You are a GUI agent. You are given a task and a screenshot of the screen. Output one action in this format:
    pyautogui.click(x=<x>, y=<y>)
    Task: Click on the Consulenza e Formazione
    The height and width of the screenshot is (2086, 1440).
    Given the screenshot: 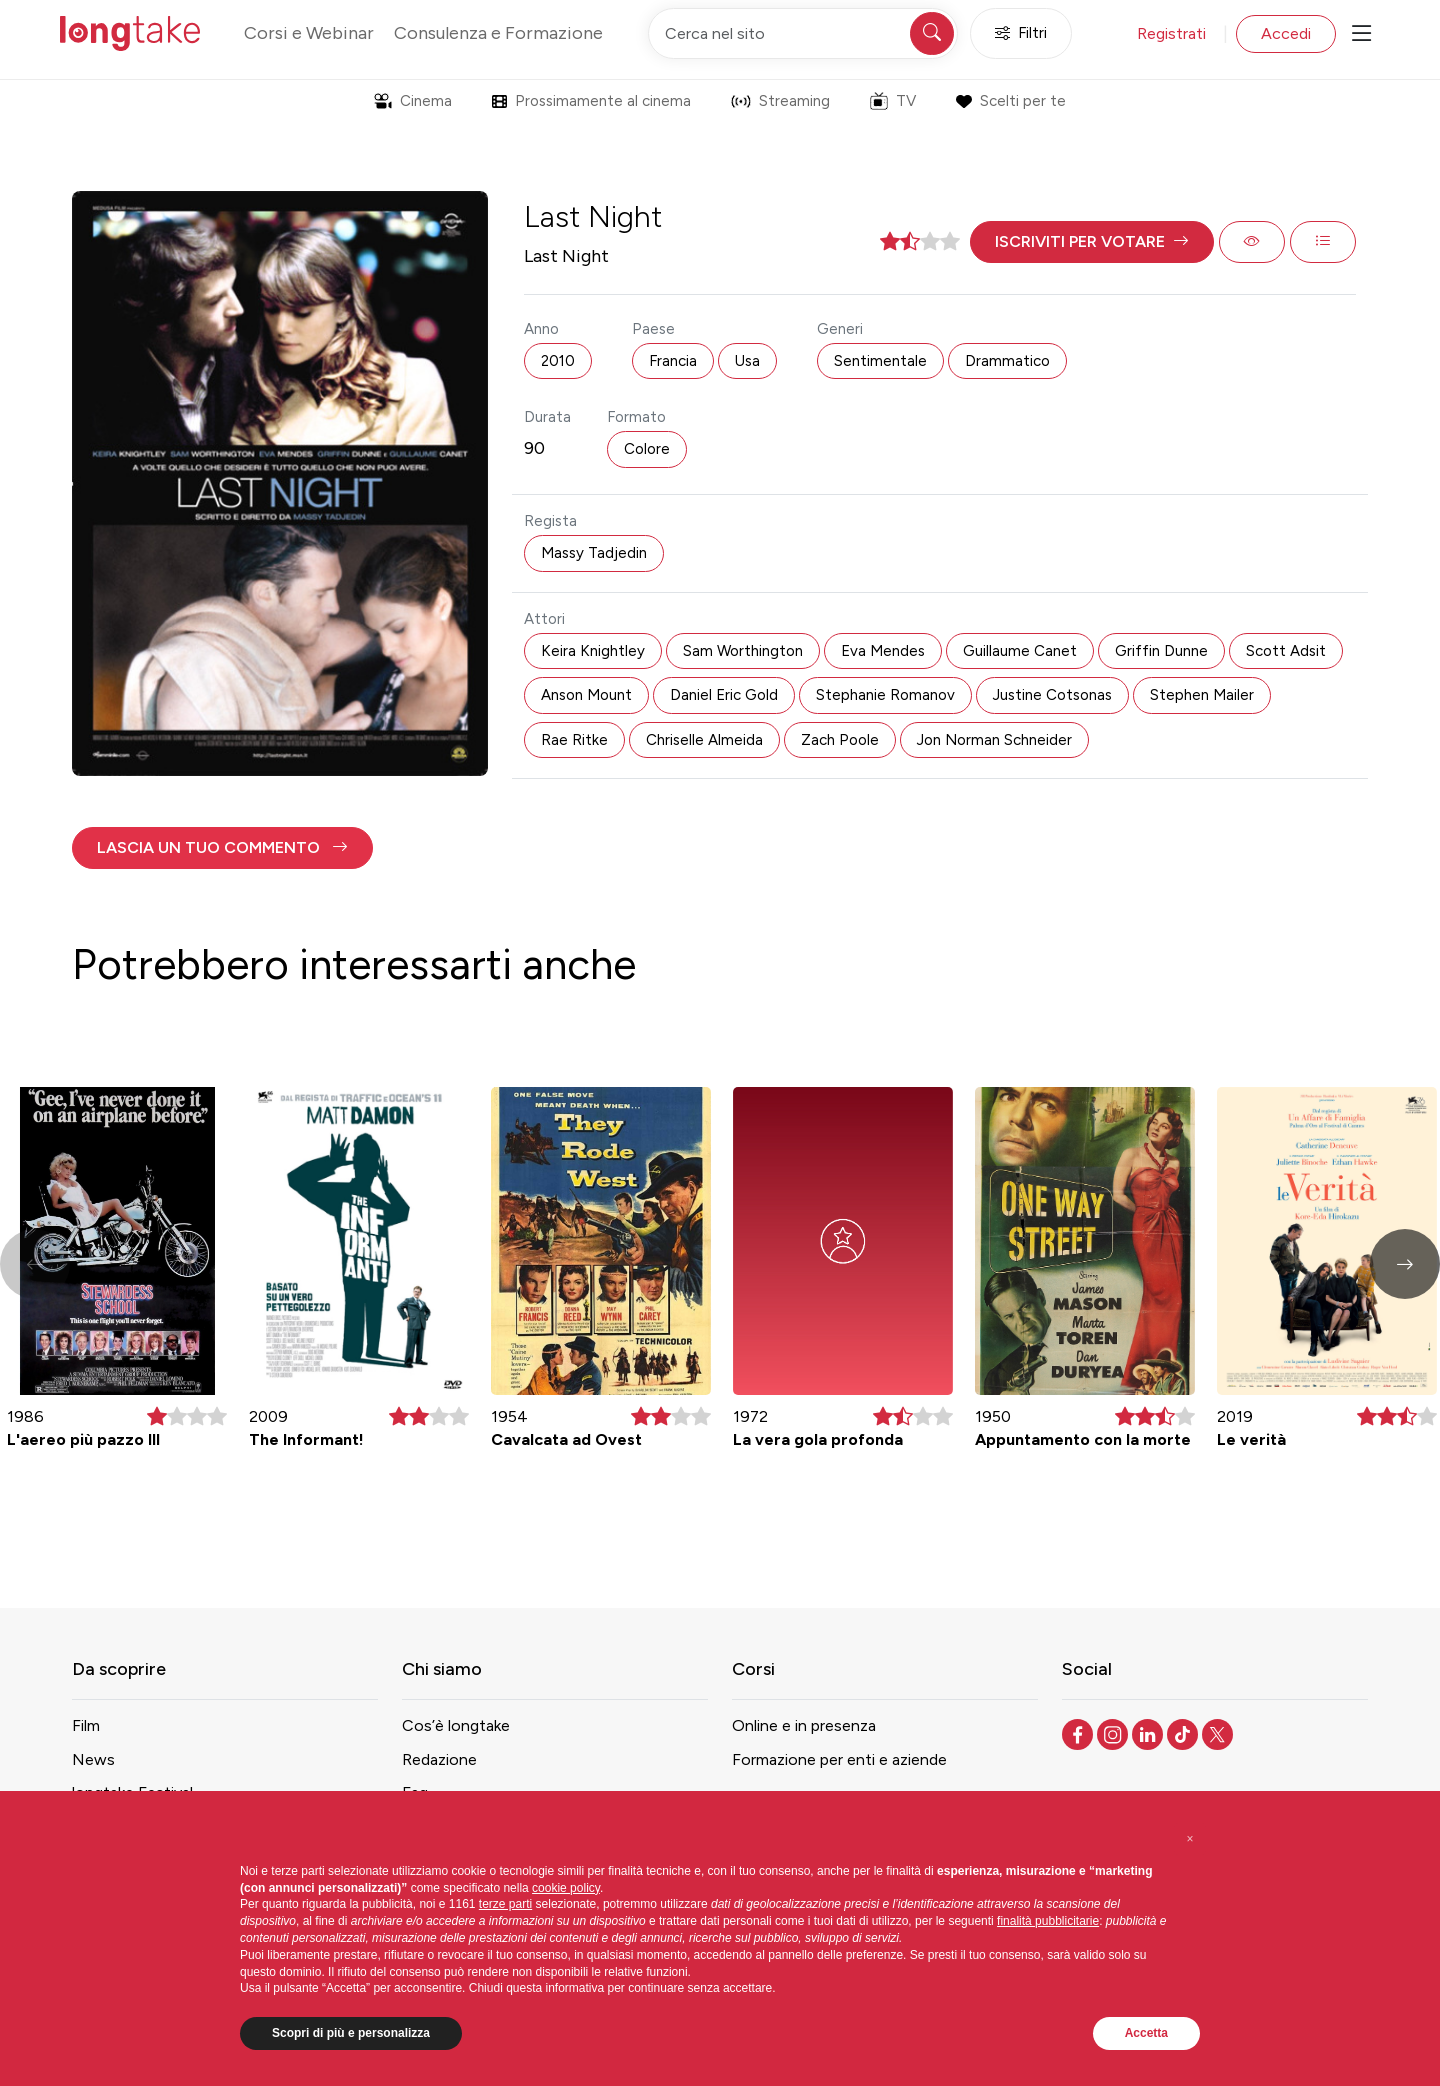 What is the action you would take?
    pyautogui.click(x=498, y=33)
    